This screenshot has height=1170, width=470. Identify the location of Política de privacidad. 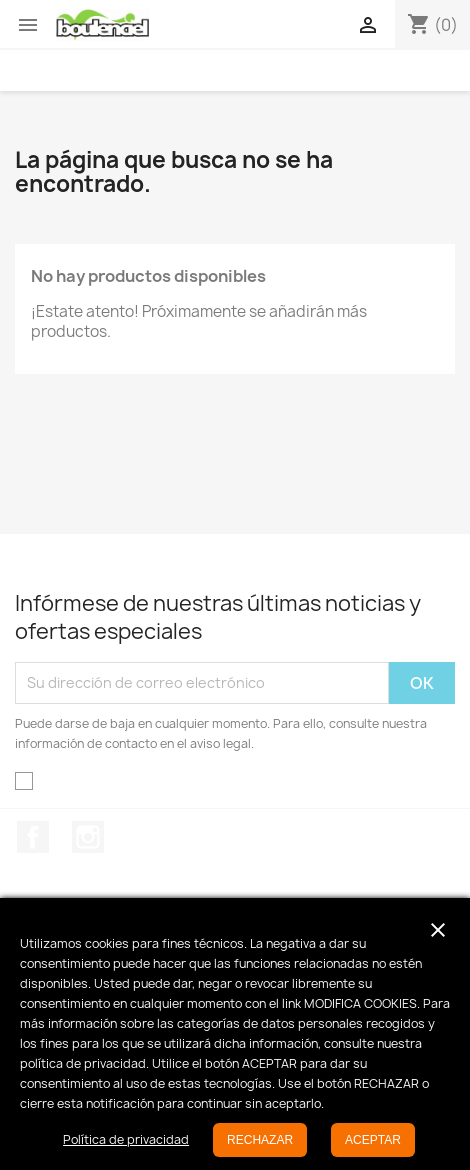
(126, 1139).